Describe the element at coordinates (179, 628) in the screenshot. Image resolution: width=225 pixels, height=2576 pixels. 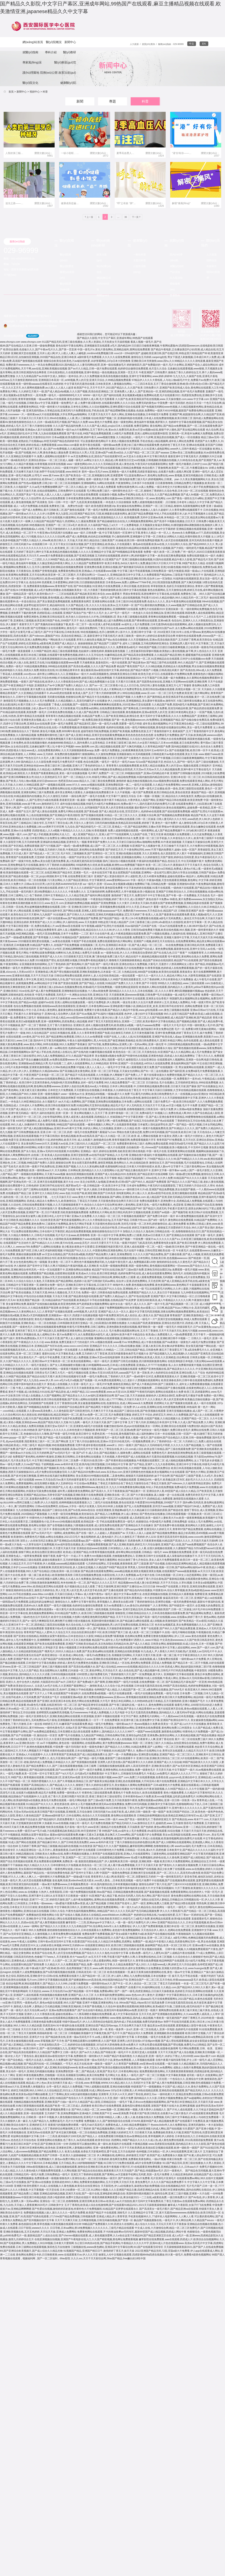
I see `天天插视频,大陆国语对白国产av片,永久免费aⅴ网站在线观看,2018免费看黄片` at that location.